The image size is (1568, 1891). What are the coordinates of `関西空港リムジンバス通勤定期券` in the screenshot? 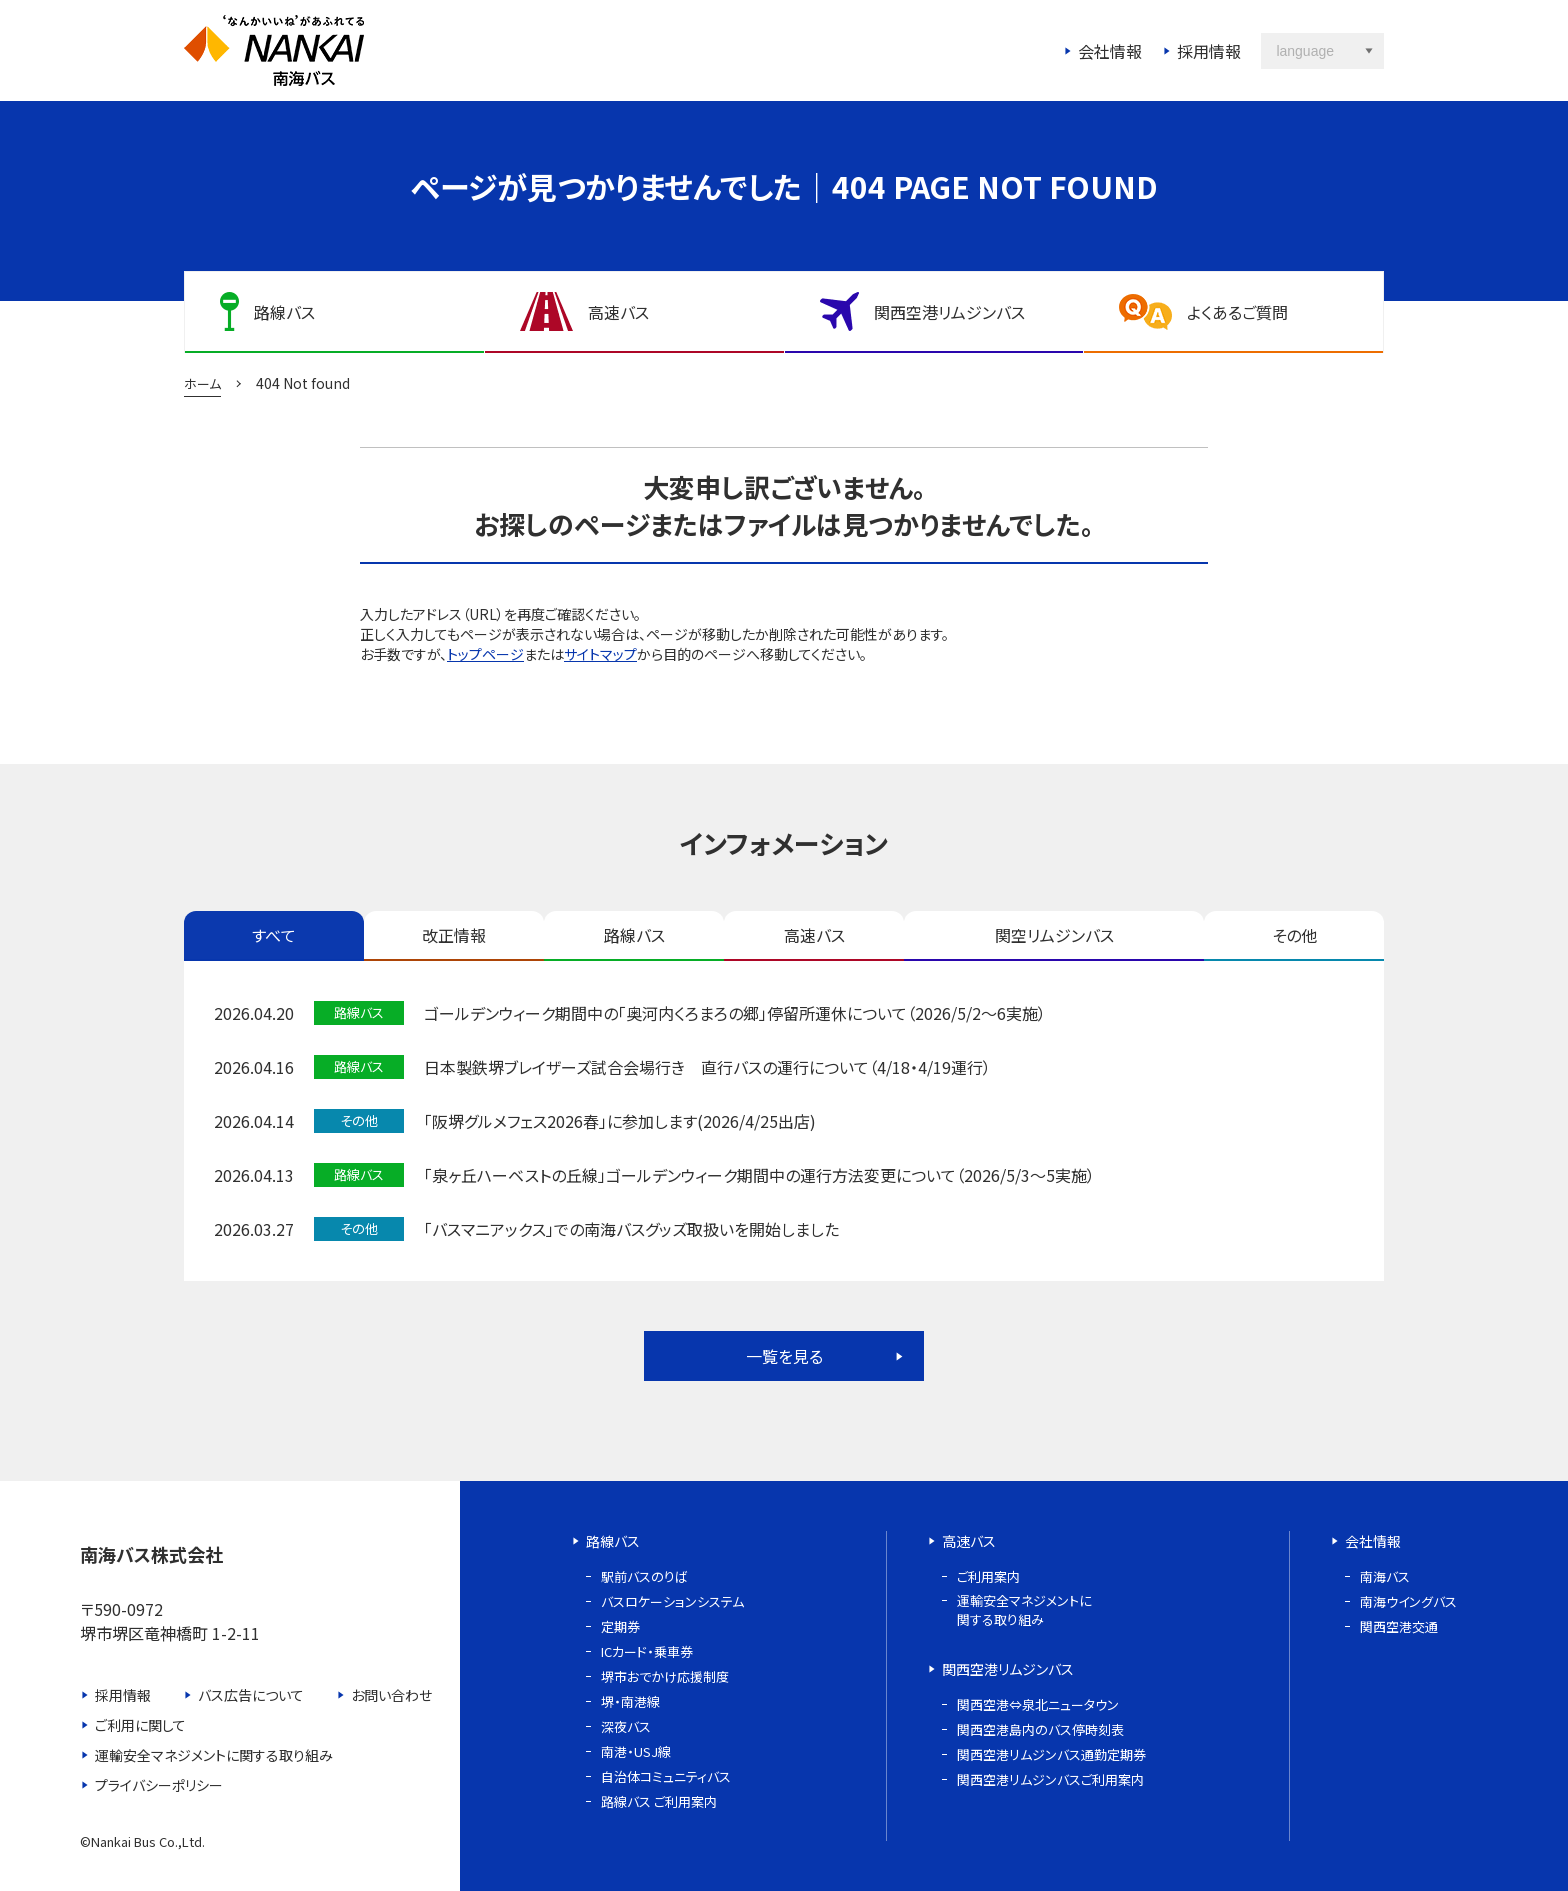 It's located at (1051, 1754).